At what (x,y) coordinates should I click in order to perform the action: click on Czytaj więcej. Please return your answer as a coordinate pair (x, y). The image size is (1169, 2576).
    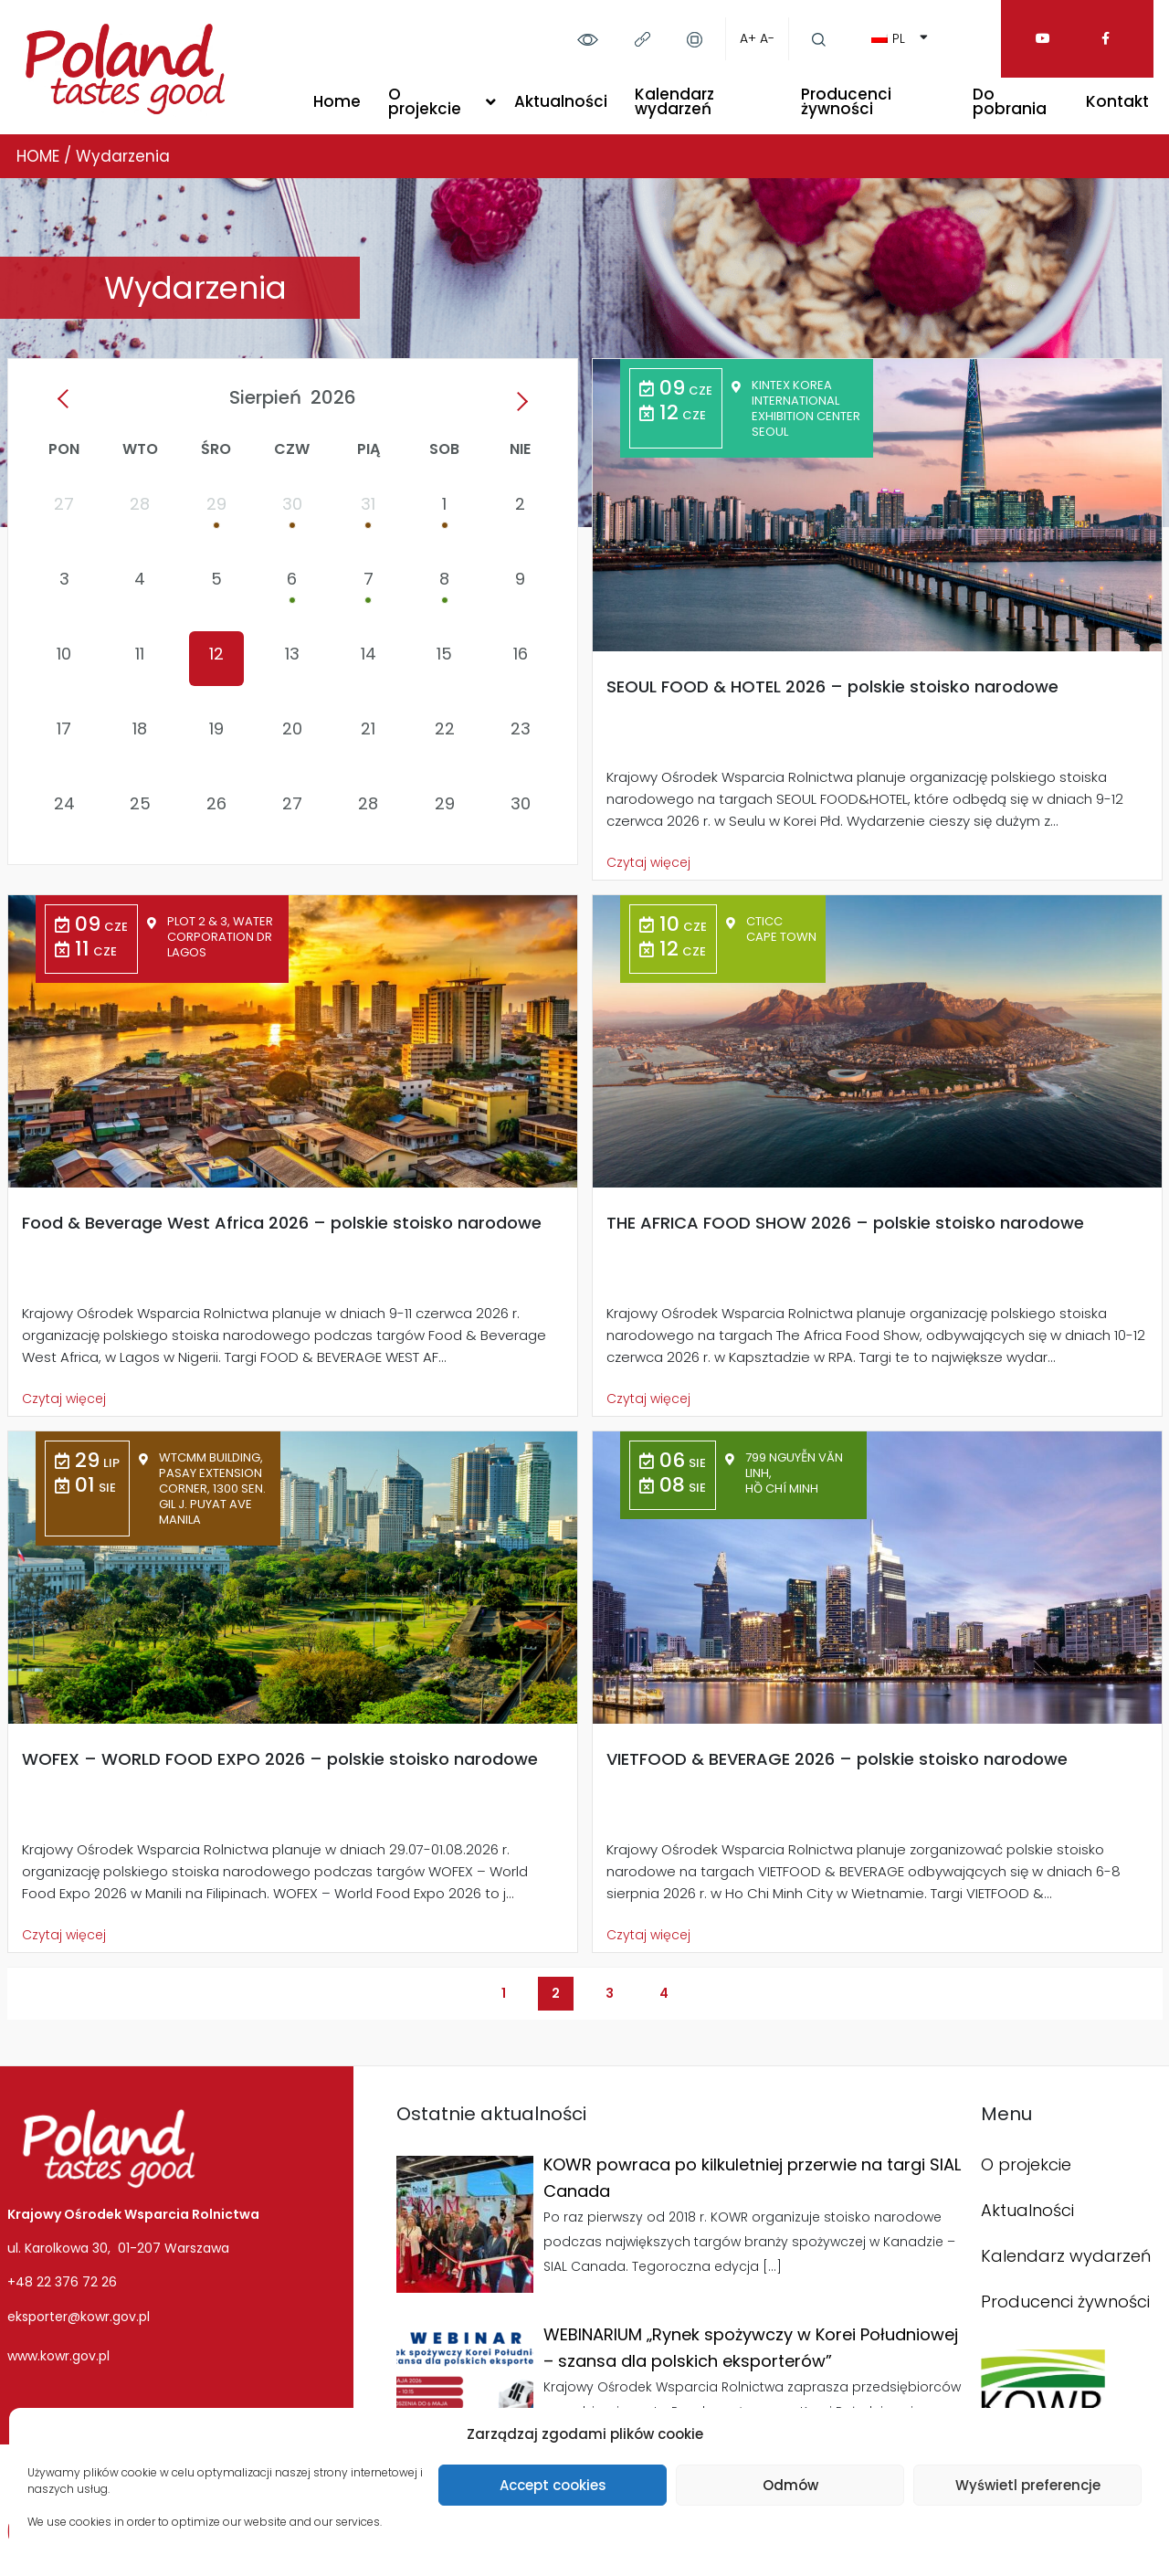
    Looking at the image, I should click on (648, 862).